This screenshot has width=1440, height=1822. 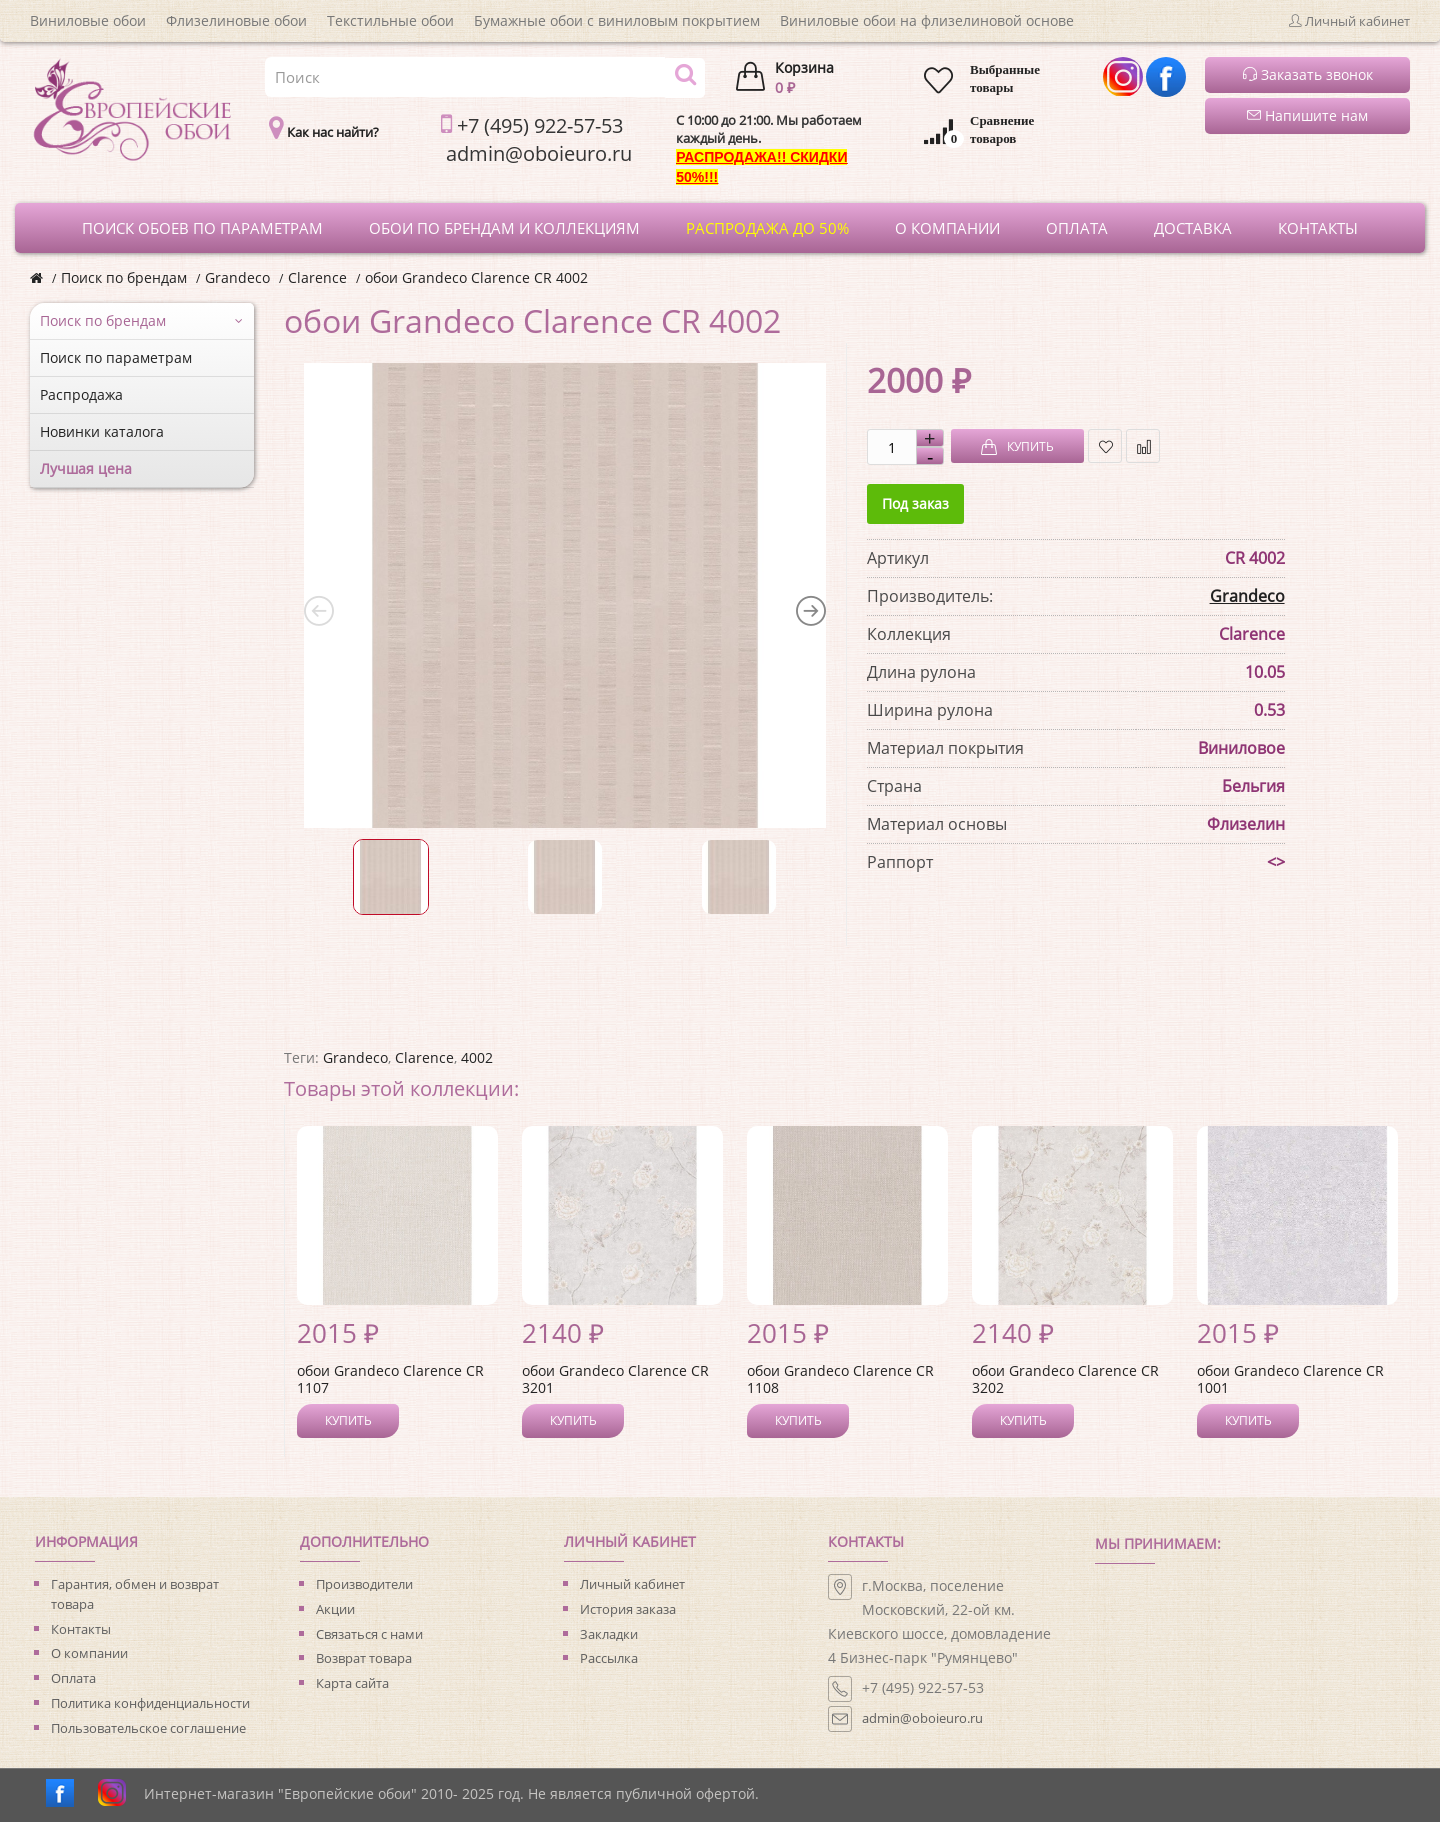 I want to click on Оплата, so click(x=73, y=1678).